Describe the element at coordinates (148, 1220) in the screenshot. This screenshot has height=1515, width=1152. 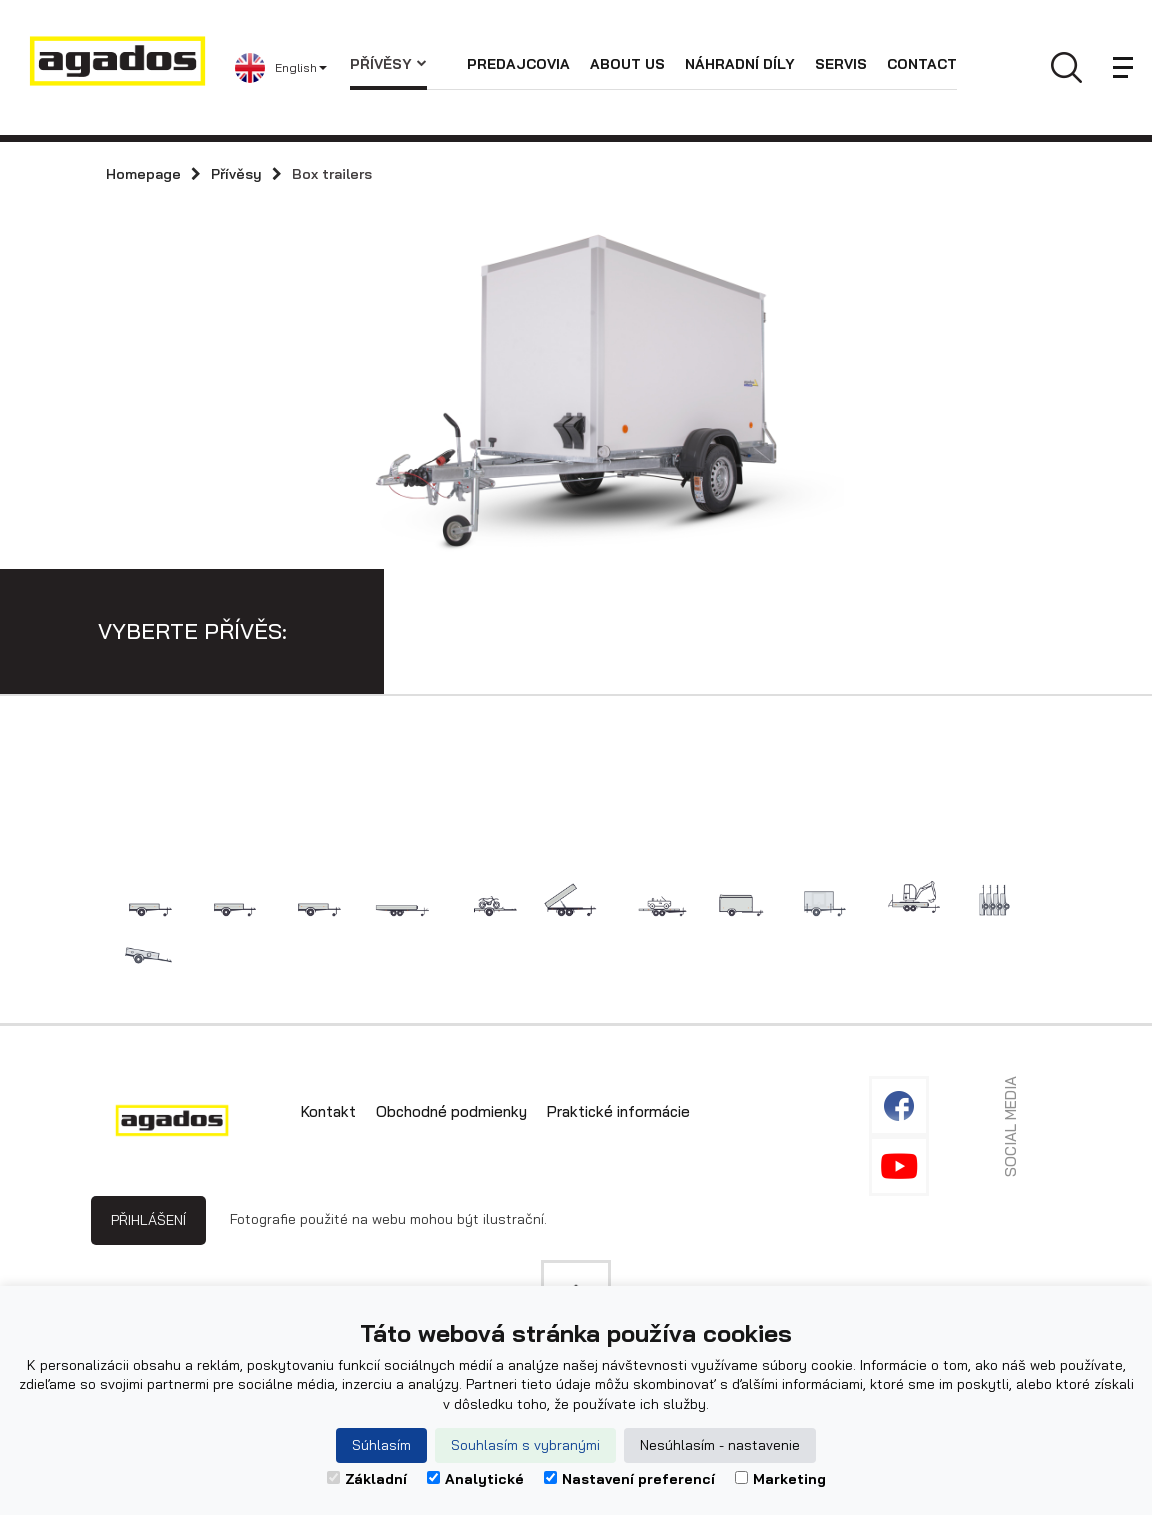
I see `Přihlášení` at that location.